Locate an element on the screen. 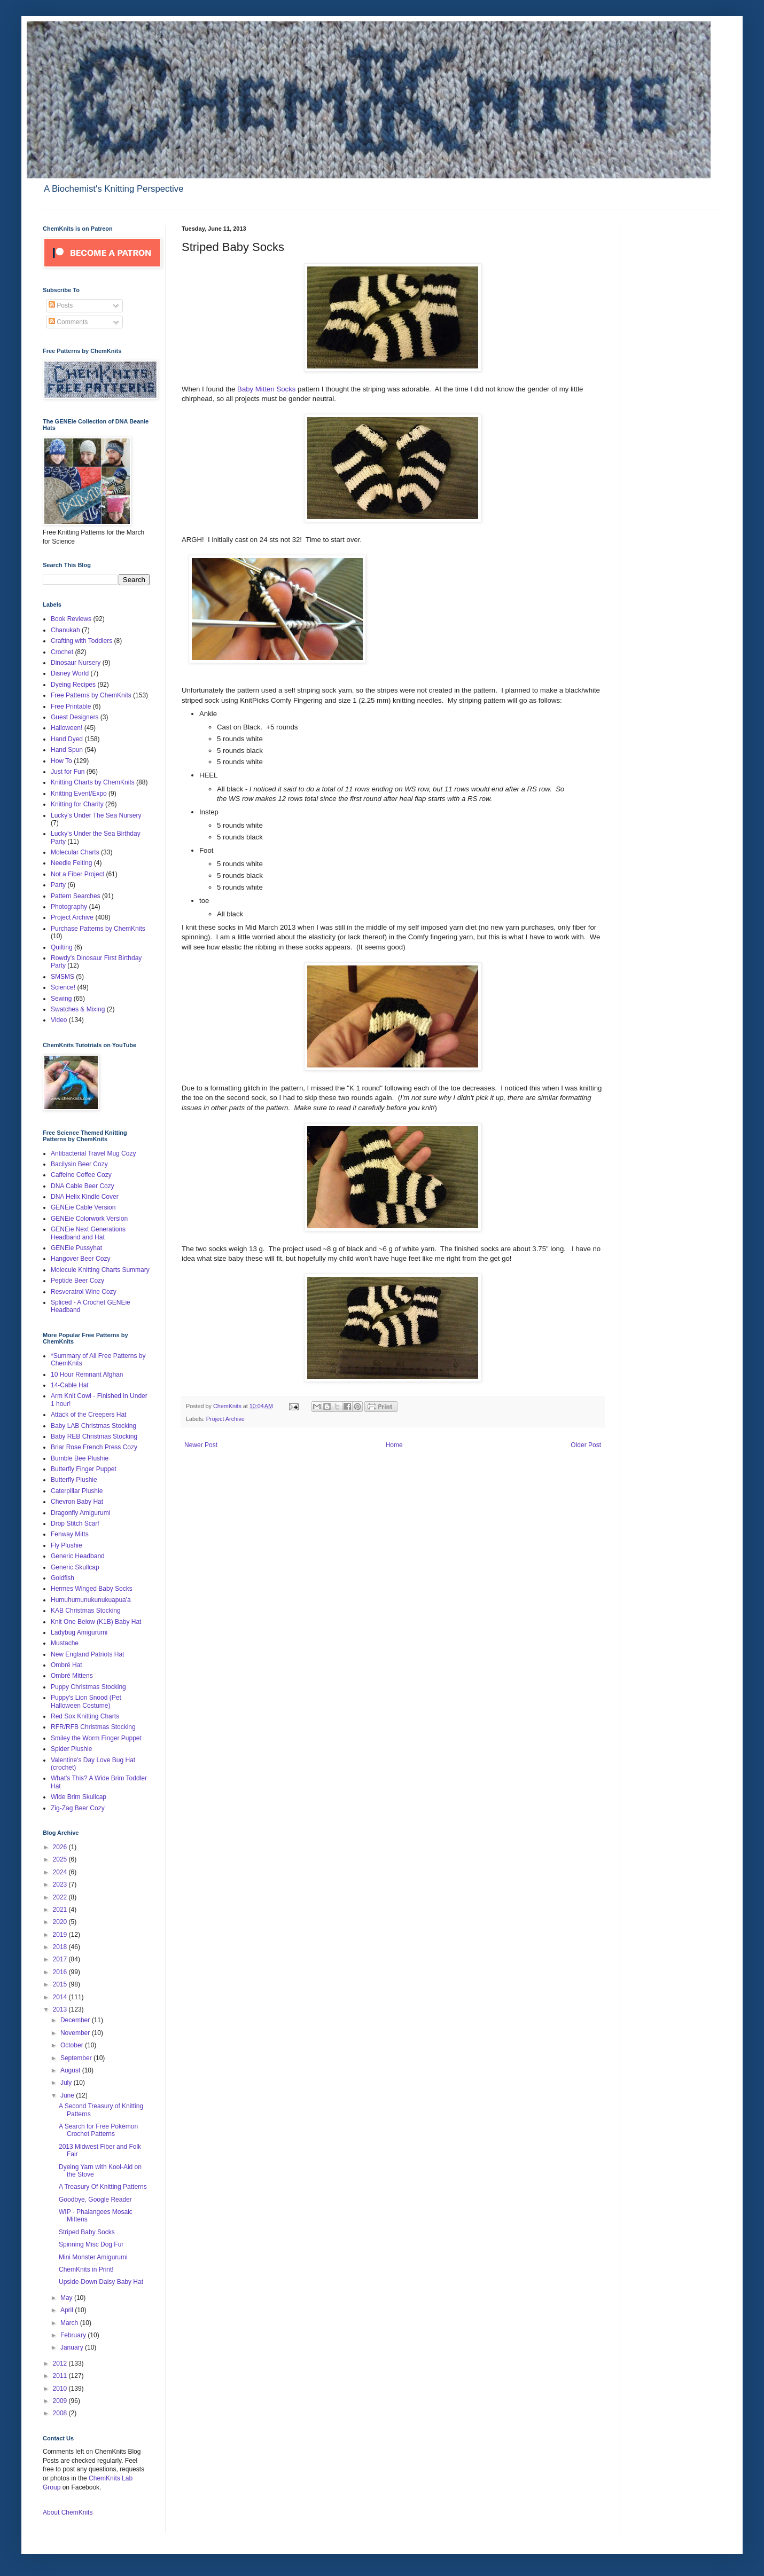  2010 is located at coordinates (61, 2388).